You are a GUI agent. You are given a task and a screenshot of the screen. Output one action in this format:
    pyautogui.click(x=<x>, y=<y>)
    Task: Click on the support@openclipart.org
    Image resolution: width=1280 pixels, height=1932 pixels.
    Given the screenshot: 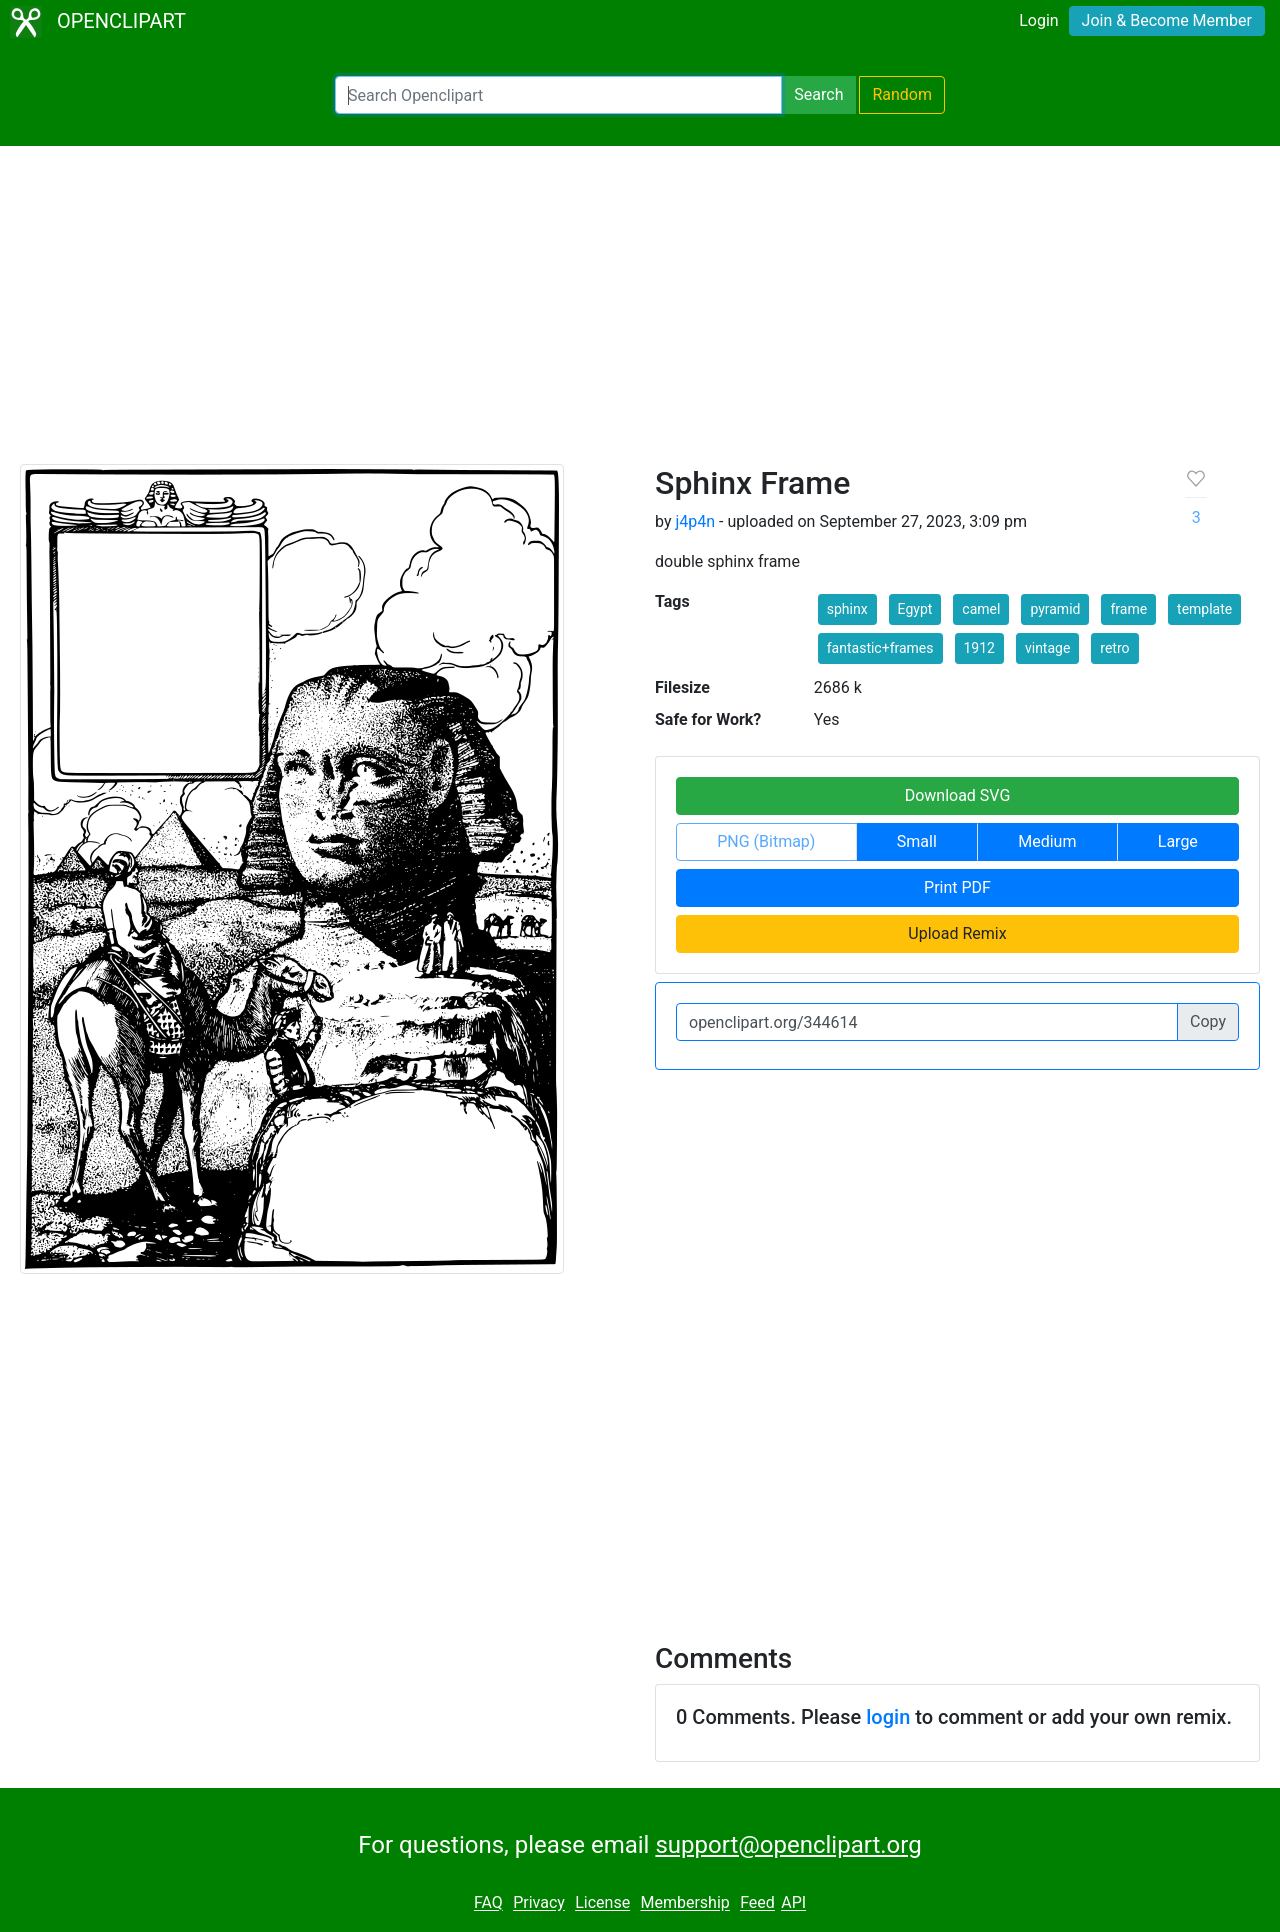 What is the action you would take?
    pyautogui.click(x=788, y=1845)
    